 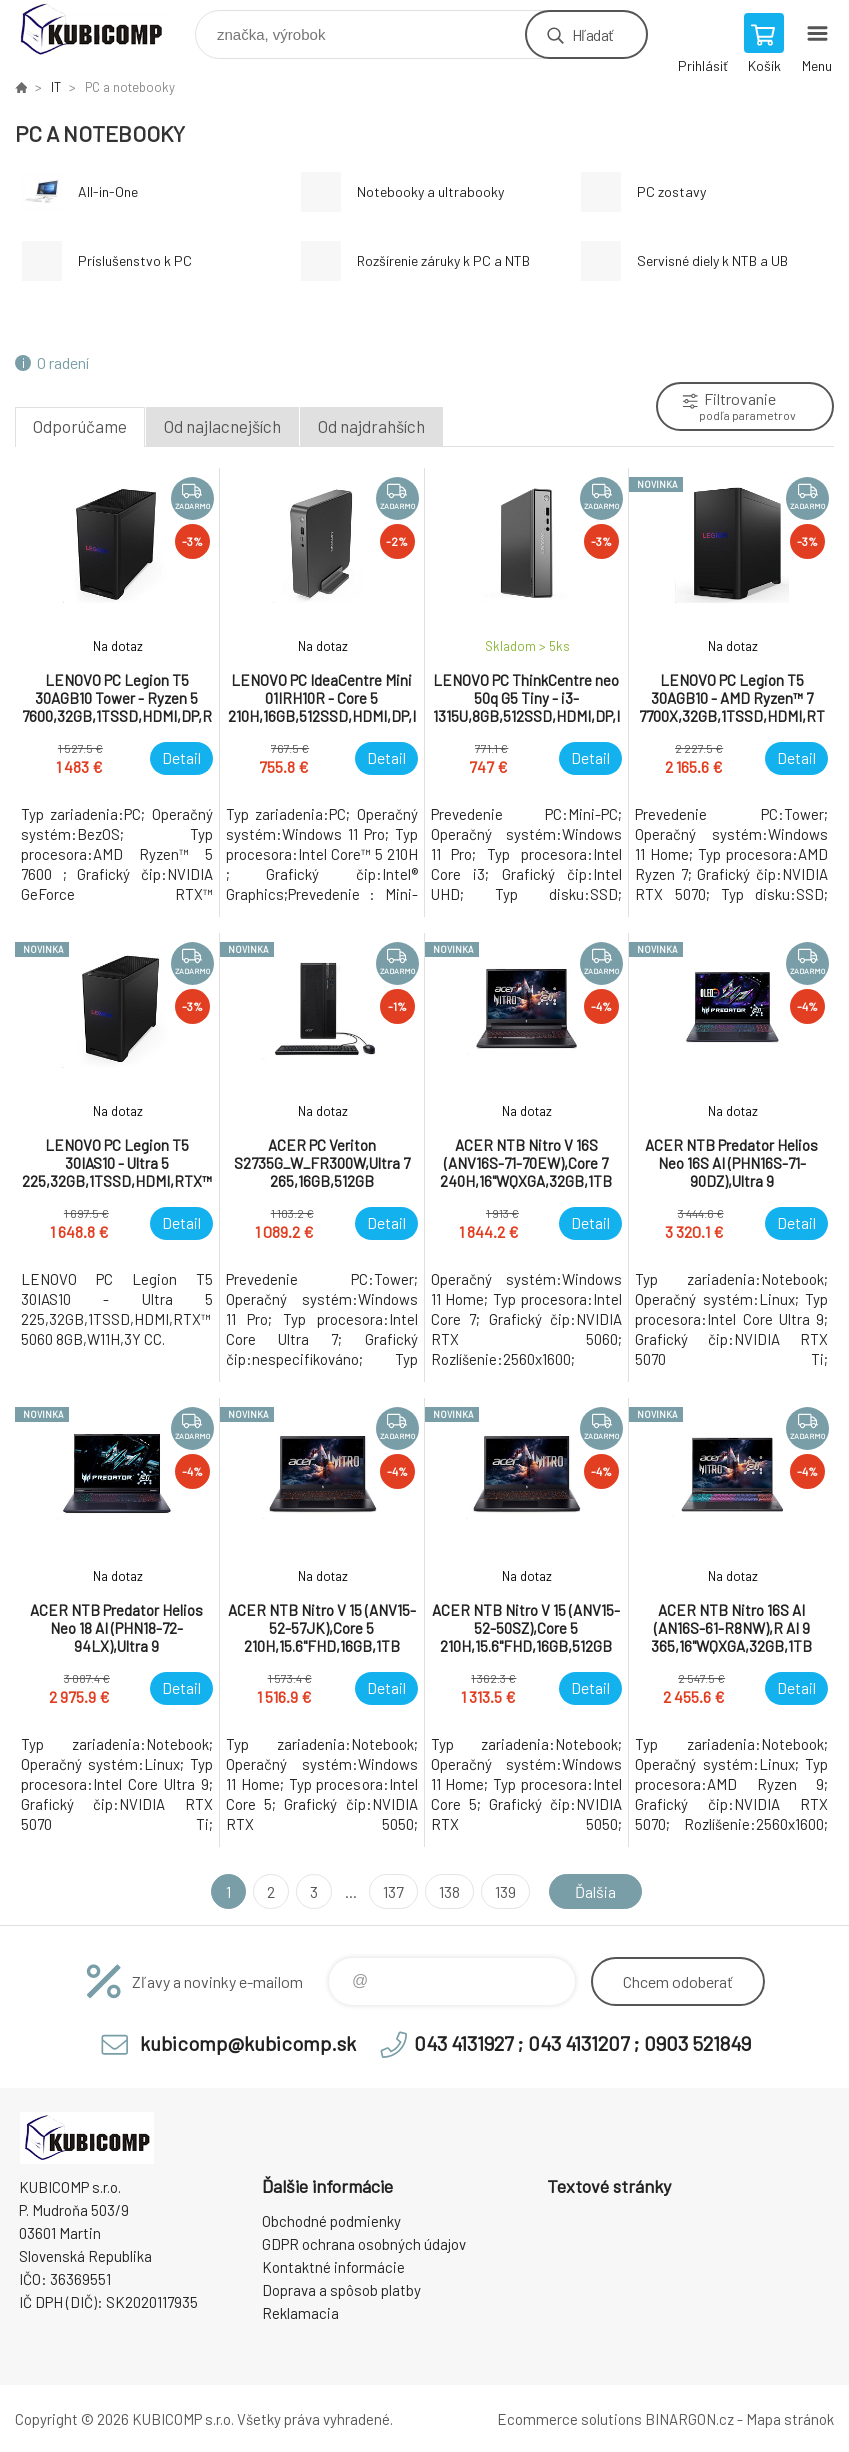 What do you see at coordinates (300, 2313) in the screenshot?
I see `Reklamacia` at bounding box center [300, 2313].